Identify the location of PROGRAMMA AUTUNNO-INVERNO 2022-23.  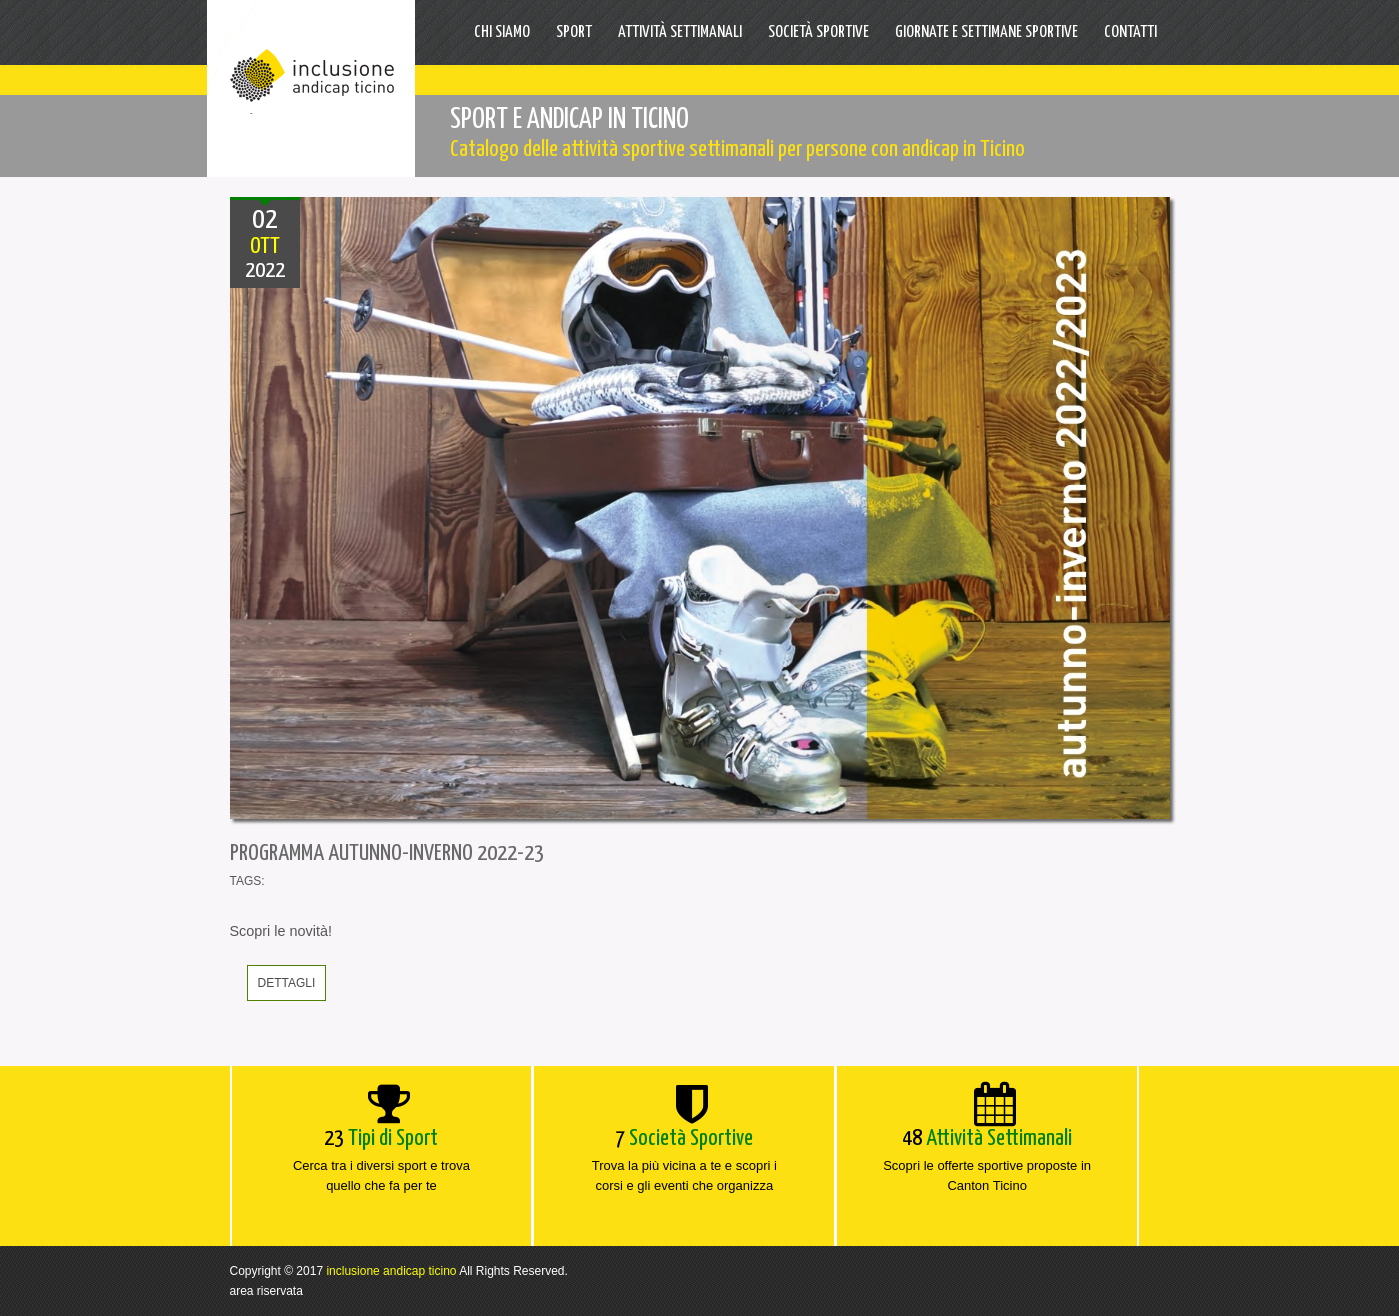
(387, 853).